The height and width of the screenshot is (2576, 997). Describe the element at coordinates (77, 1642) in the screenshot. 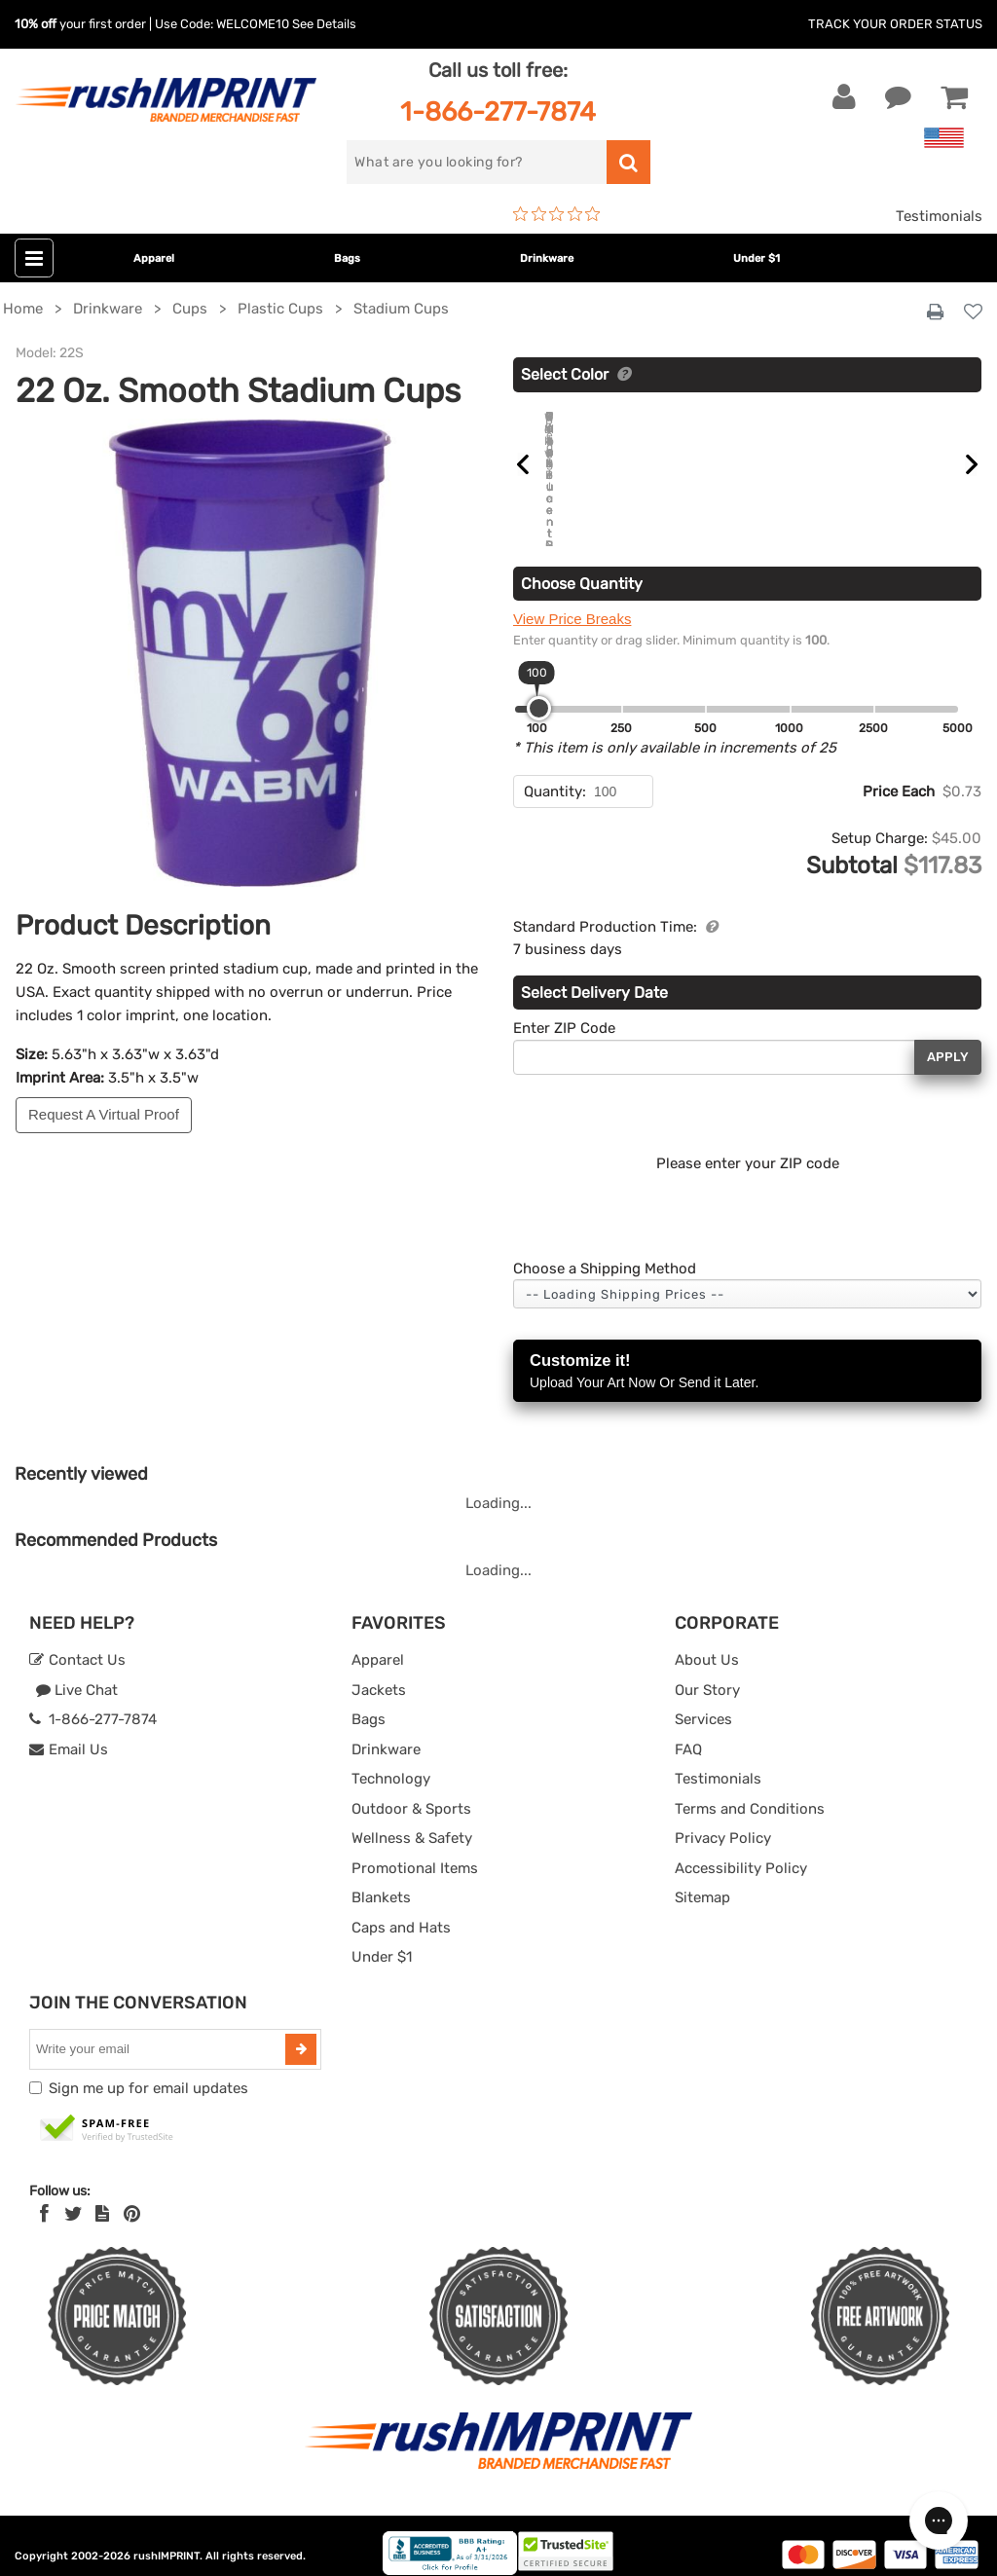

I see `Contact Us` at that location.